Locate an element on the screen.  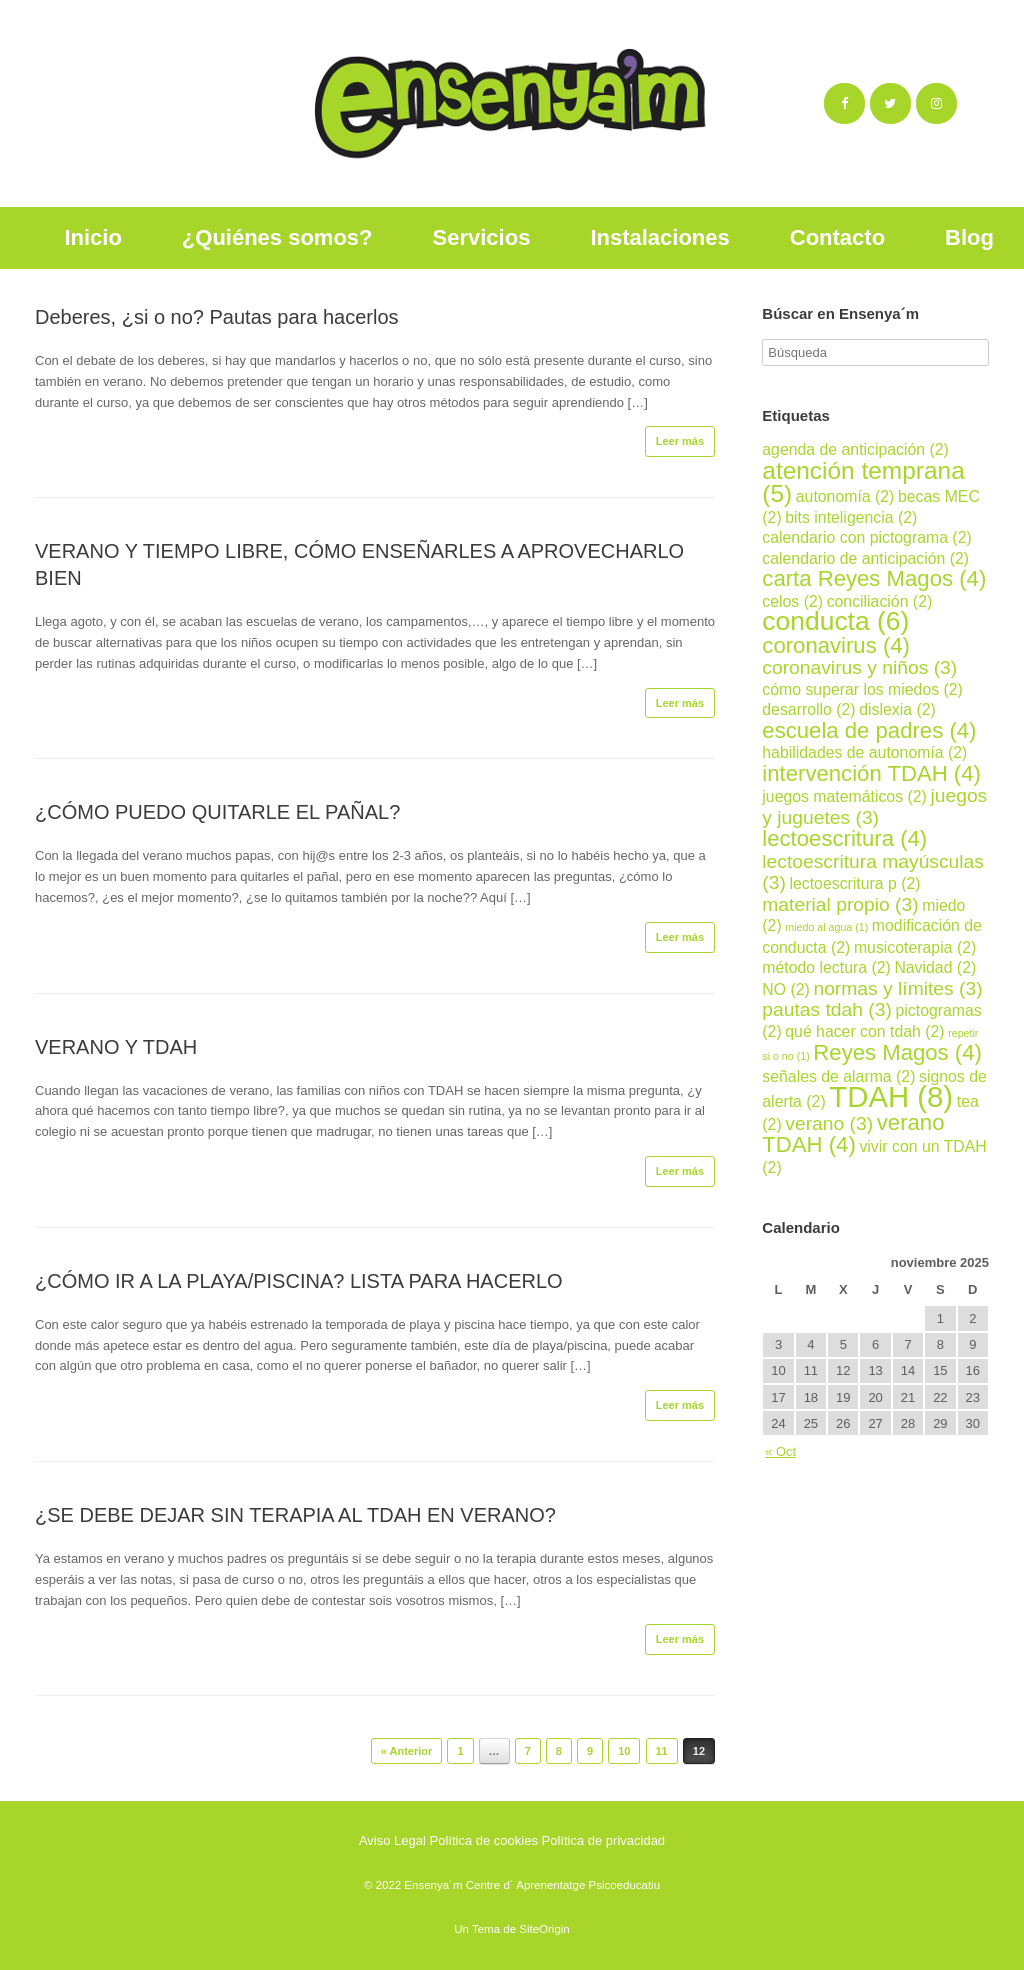
desarrollo [desarrollo (2 elementos)] is located at coordinates (808, 709).